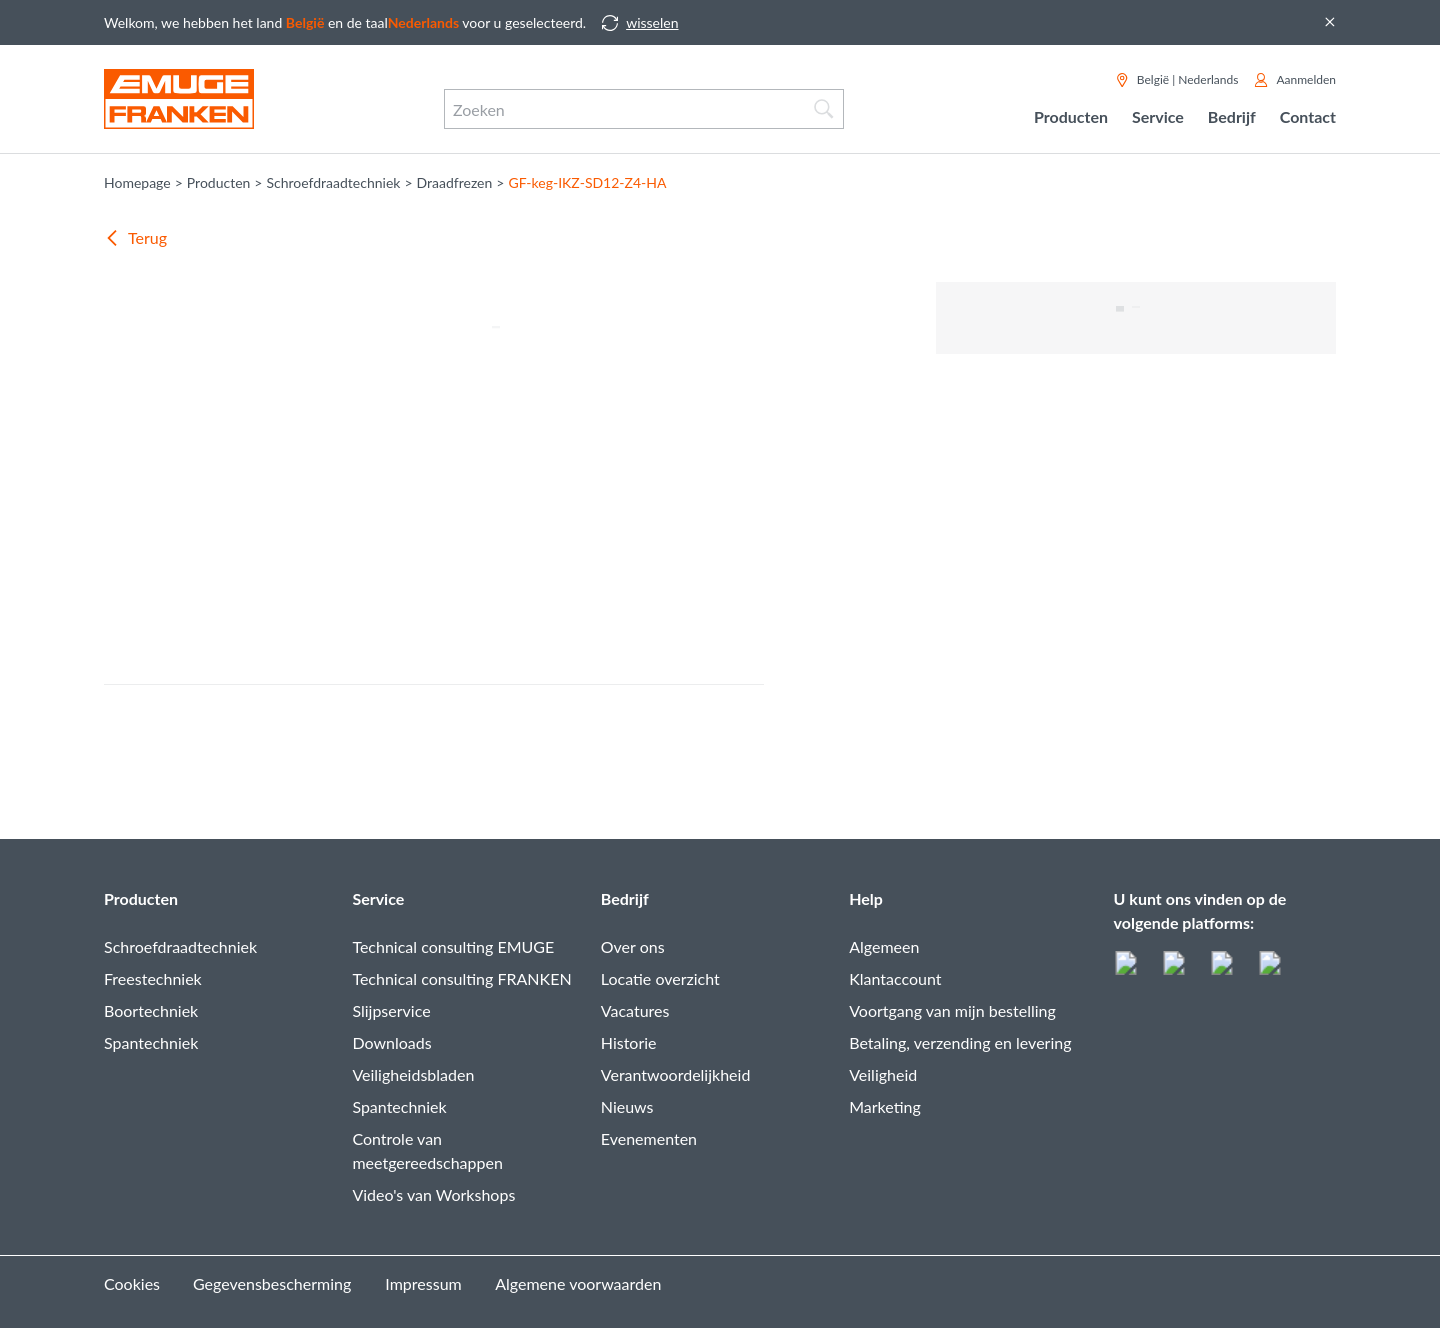  Describe the element at coordinates (461, 978) in the screenshot. I see `Technical consulting FRANKEN` at that location.